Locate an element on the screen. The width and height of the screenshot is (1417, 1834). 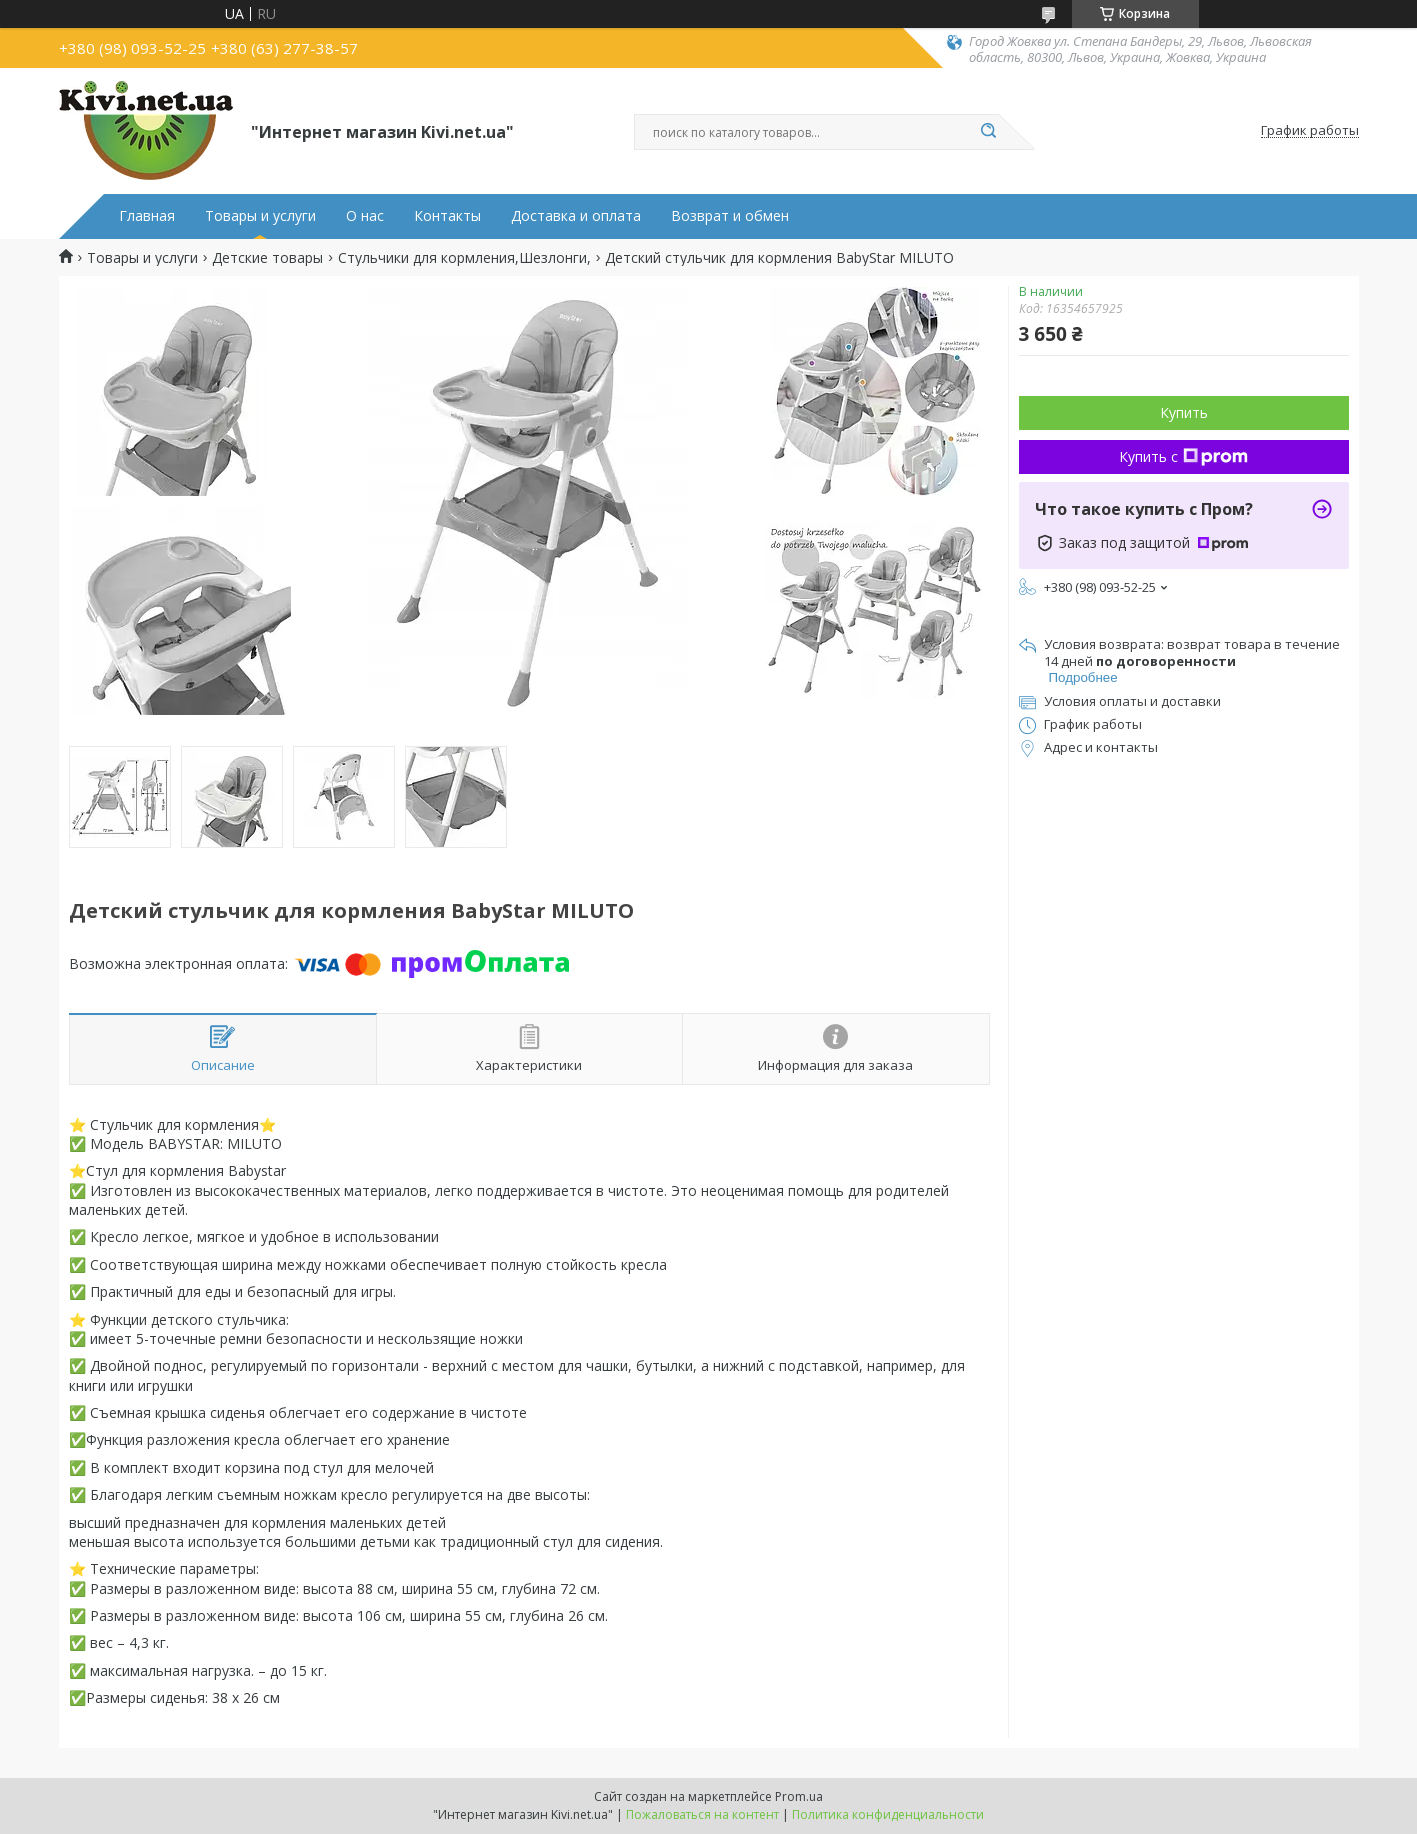
Купить с is located at coordinates (1183, 456).